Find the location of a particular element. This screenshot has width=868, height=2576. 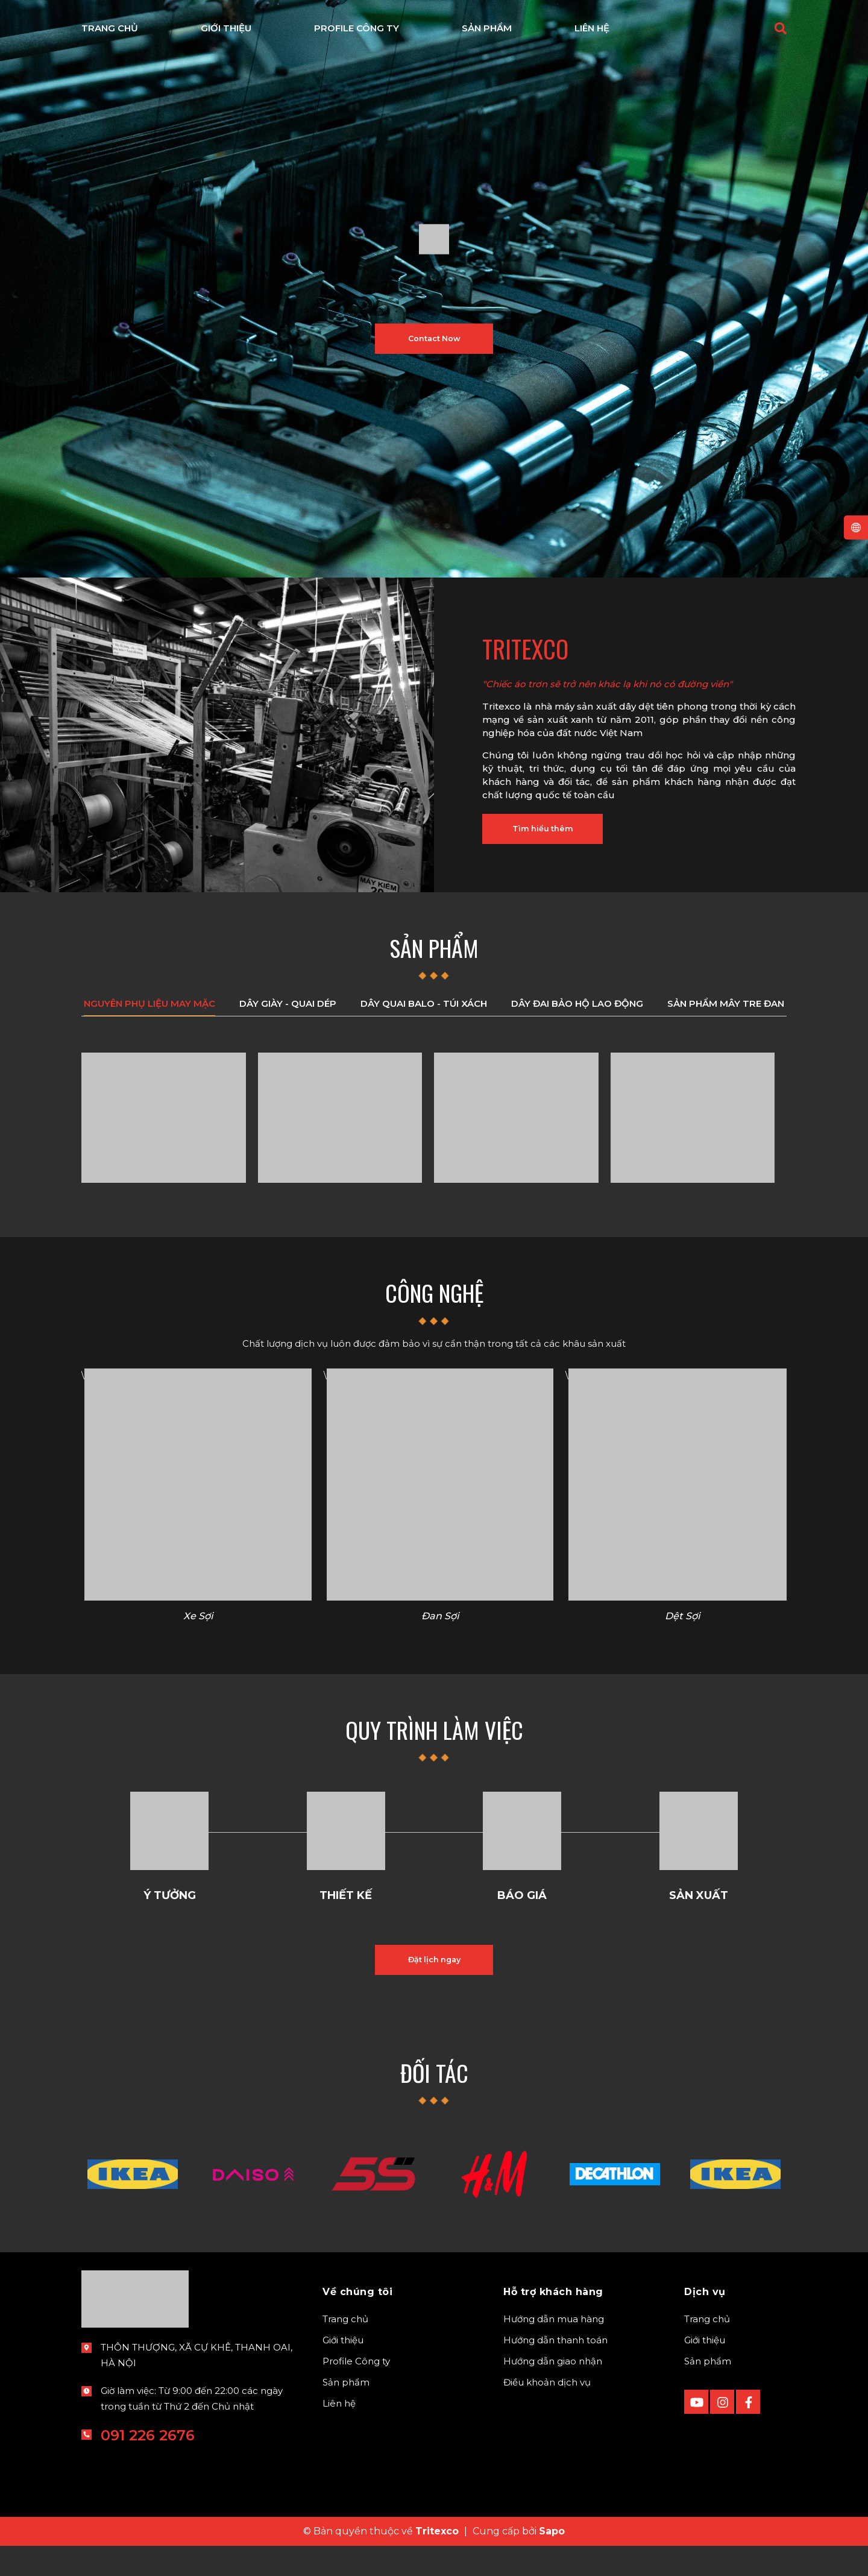

Liên hệ is located at coordinates (339, 2433).